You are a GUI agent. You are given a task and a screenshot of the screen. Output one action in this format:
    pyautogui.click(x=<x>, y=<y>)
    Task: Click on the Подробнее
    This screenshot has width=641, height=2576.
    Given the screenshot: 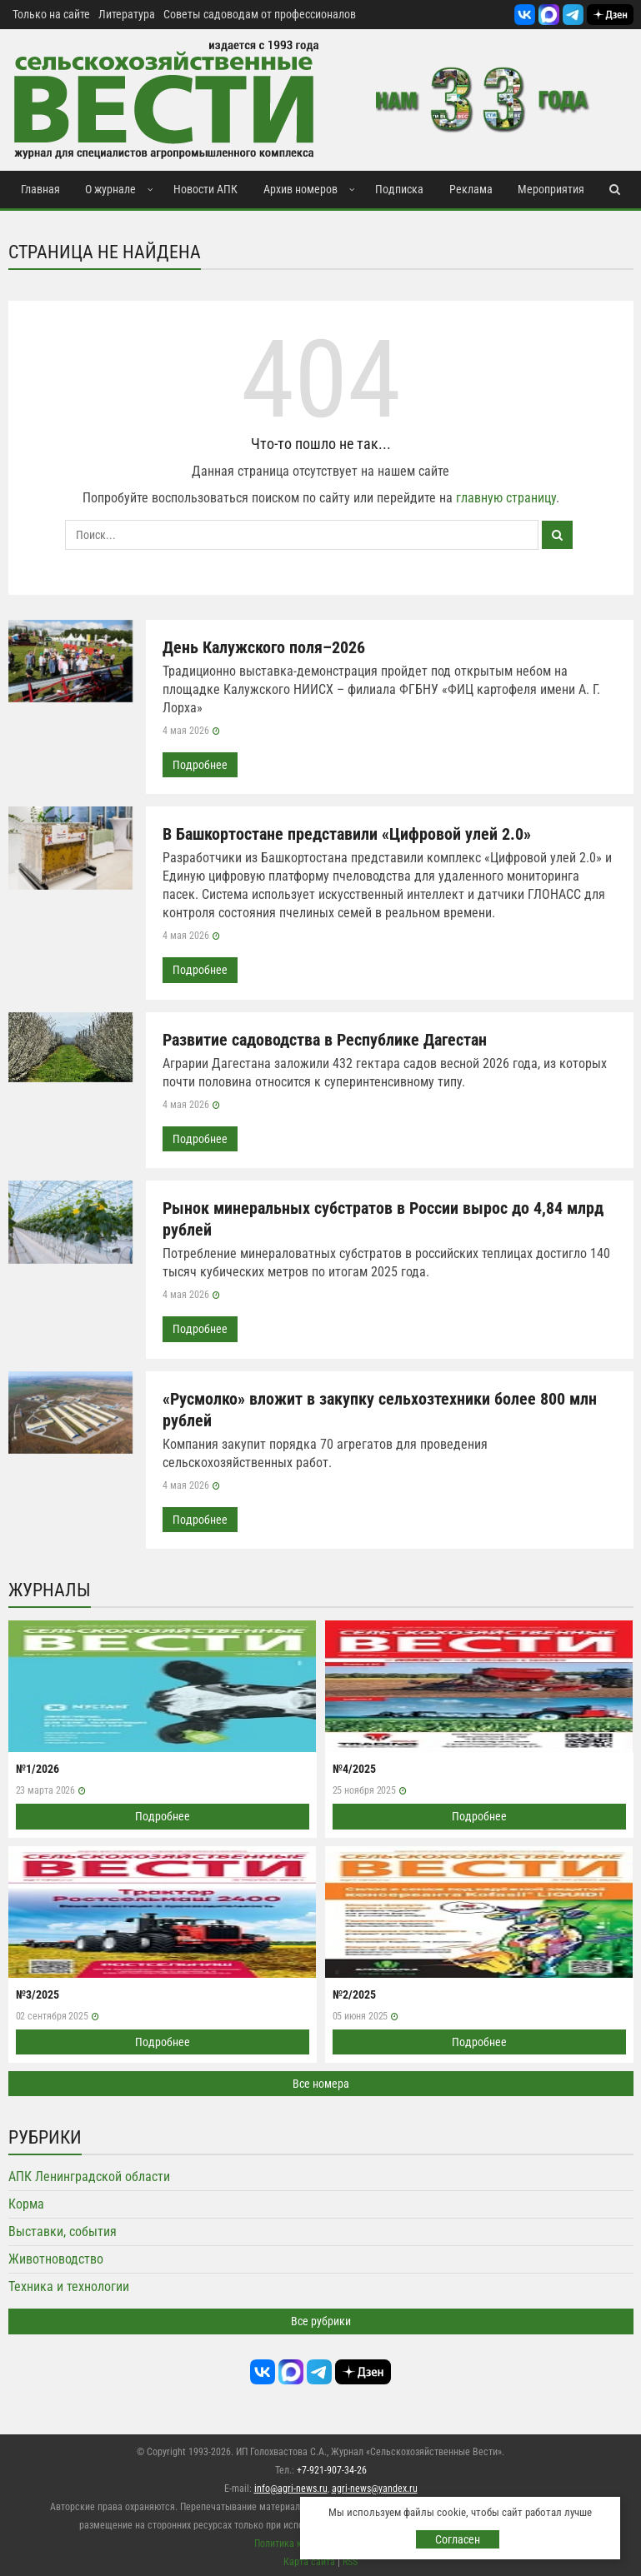 What is the action you would take?
    pyautogui.click(x=200, y=764)
    